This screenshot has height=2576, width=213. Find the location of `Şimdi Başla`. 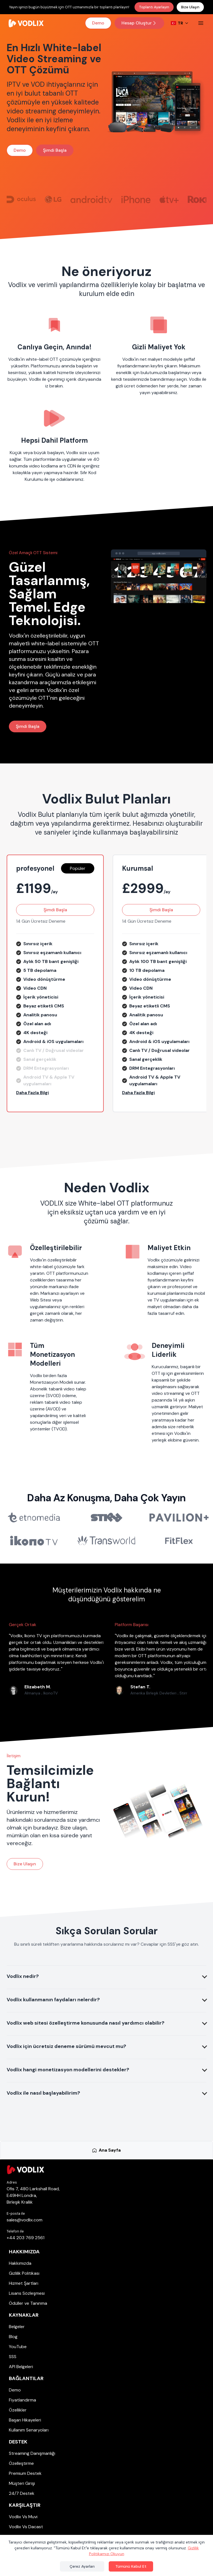

Şimdi Başla is located at coordinates (55, 150).